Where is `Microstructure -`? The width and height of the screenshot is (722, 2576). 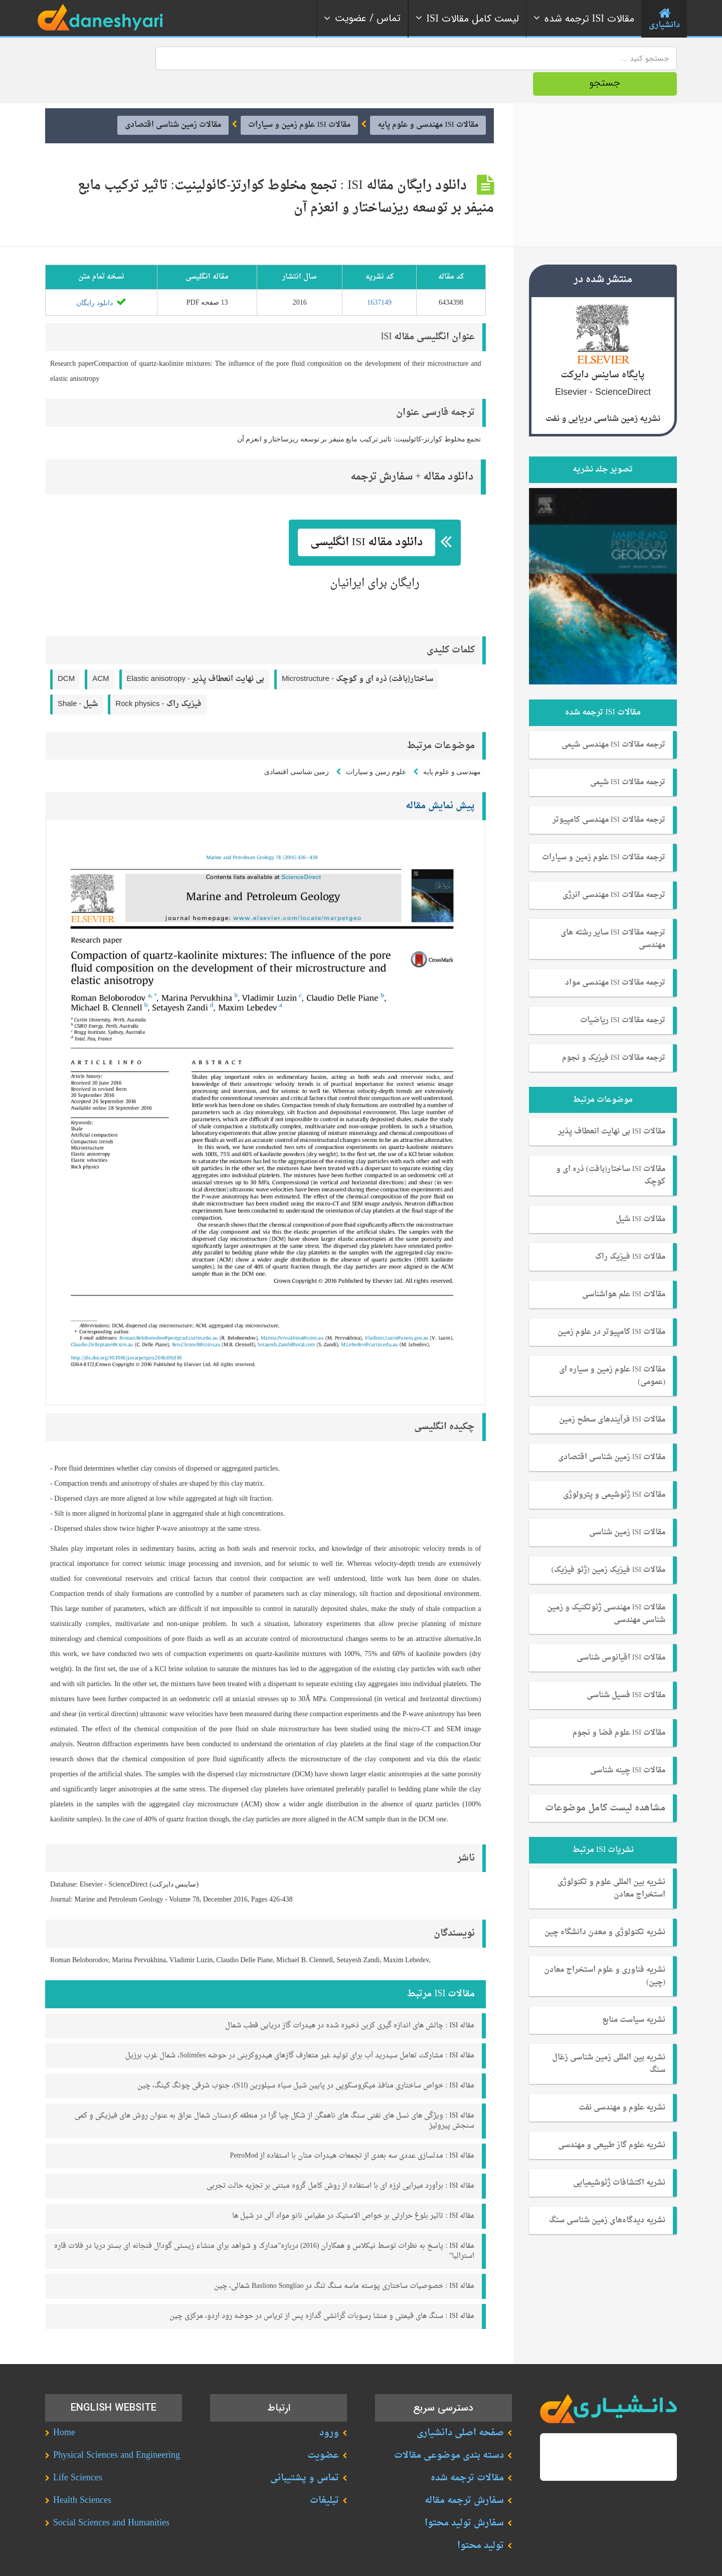
Microstructure - is located at coordinates (357, 653).